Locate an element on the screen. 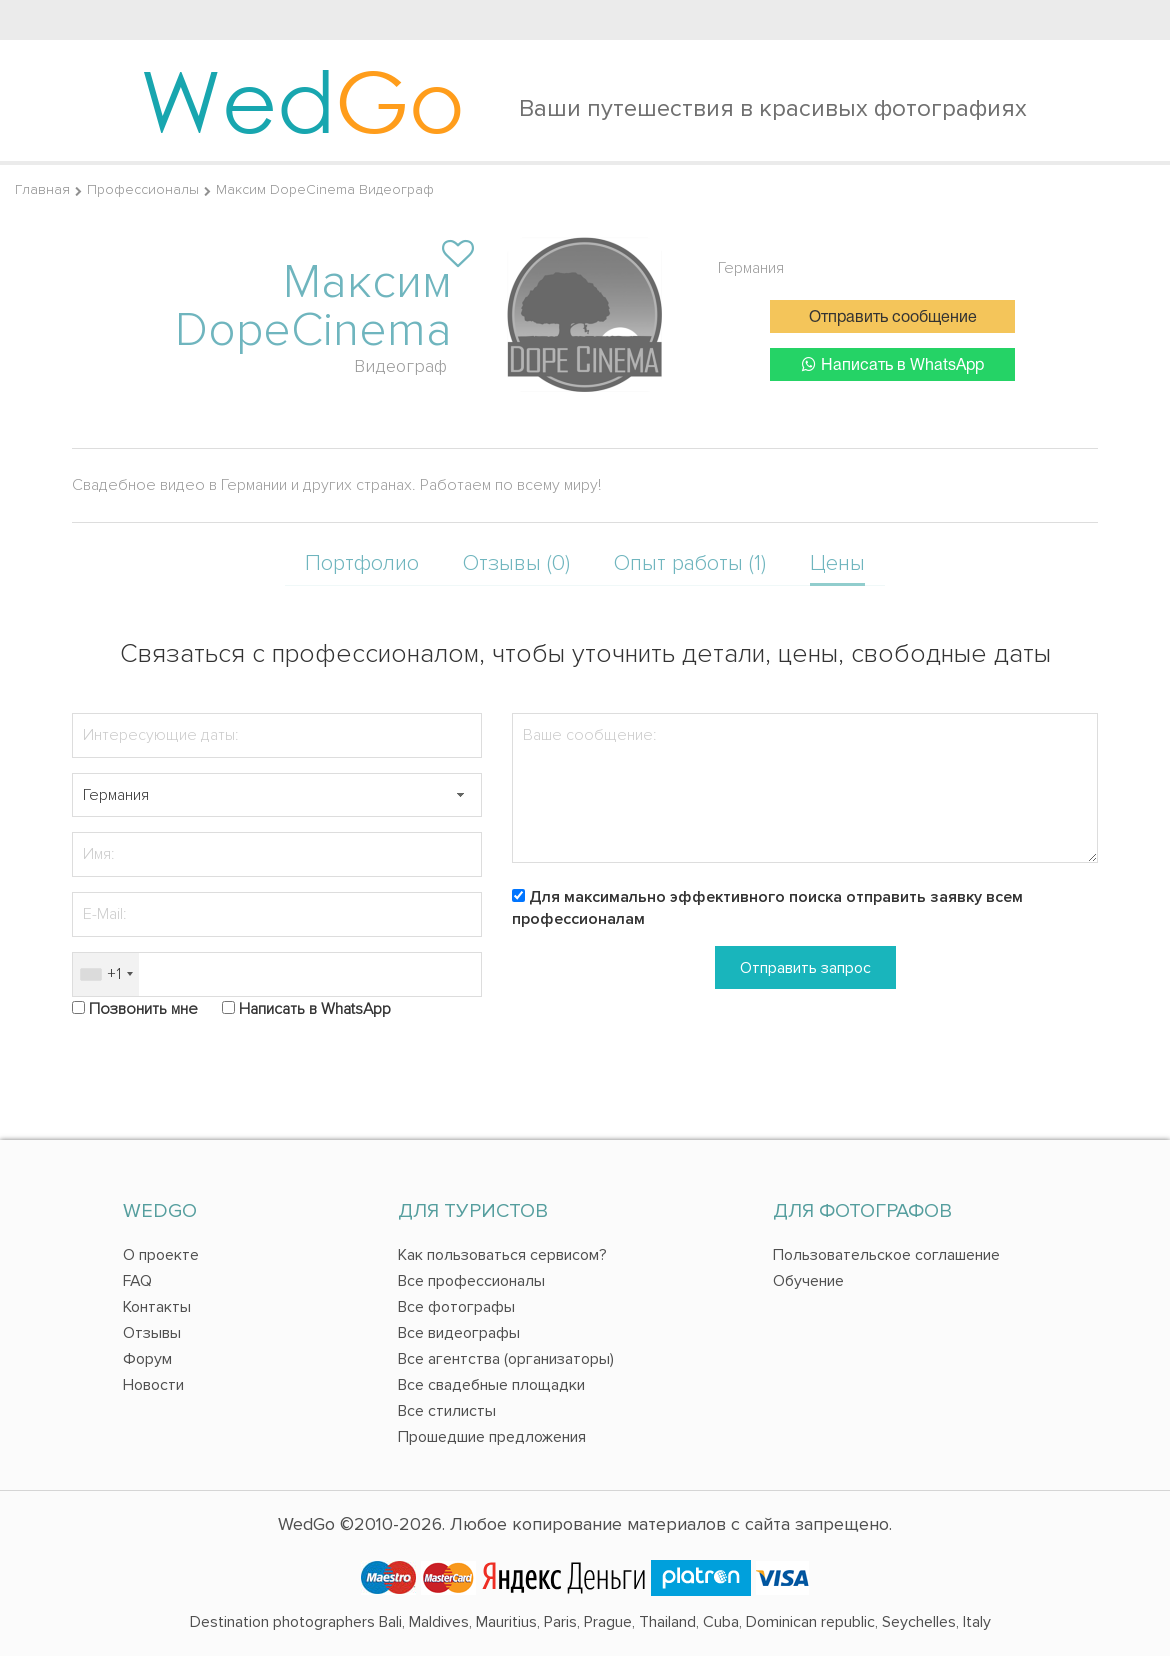 This screenshot has width=1170, height=1656. О проекте is located at coordinates (161, 1255).